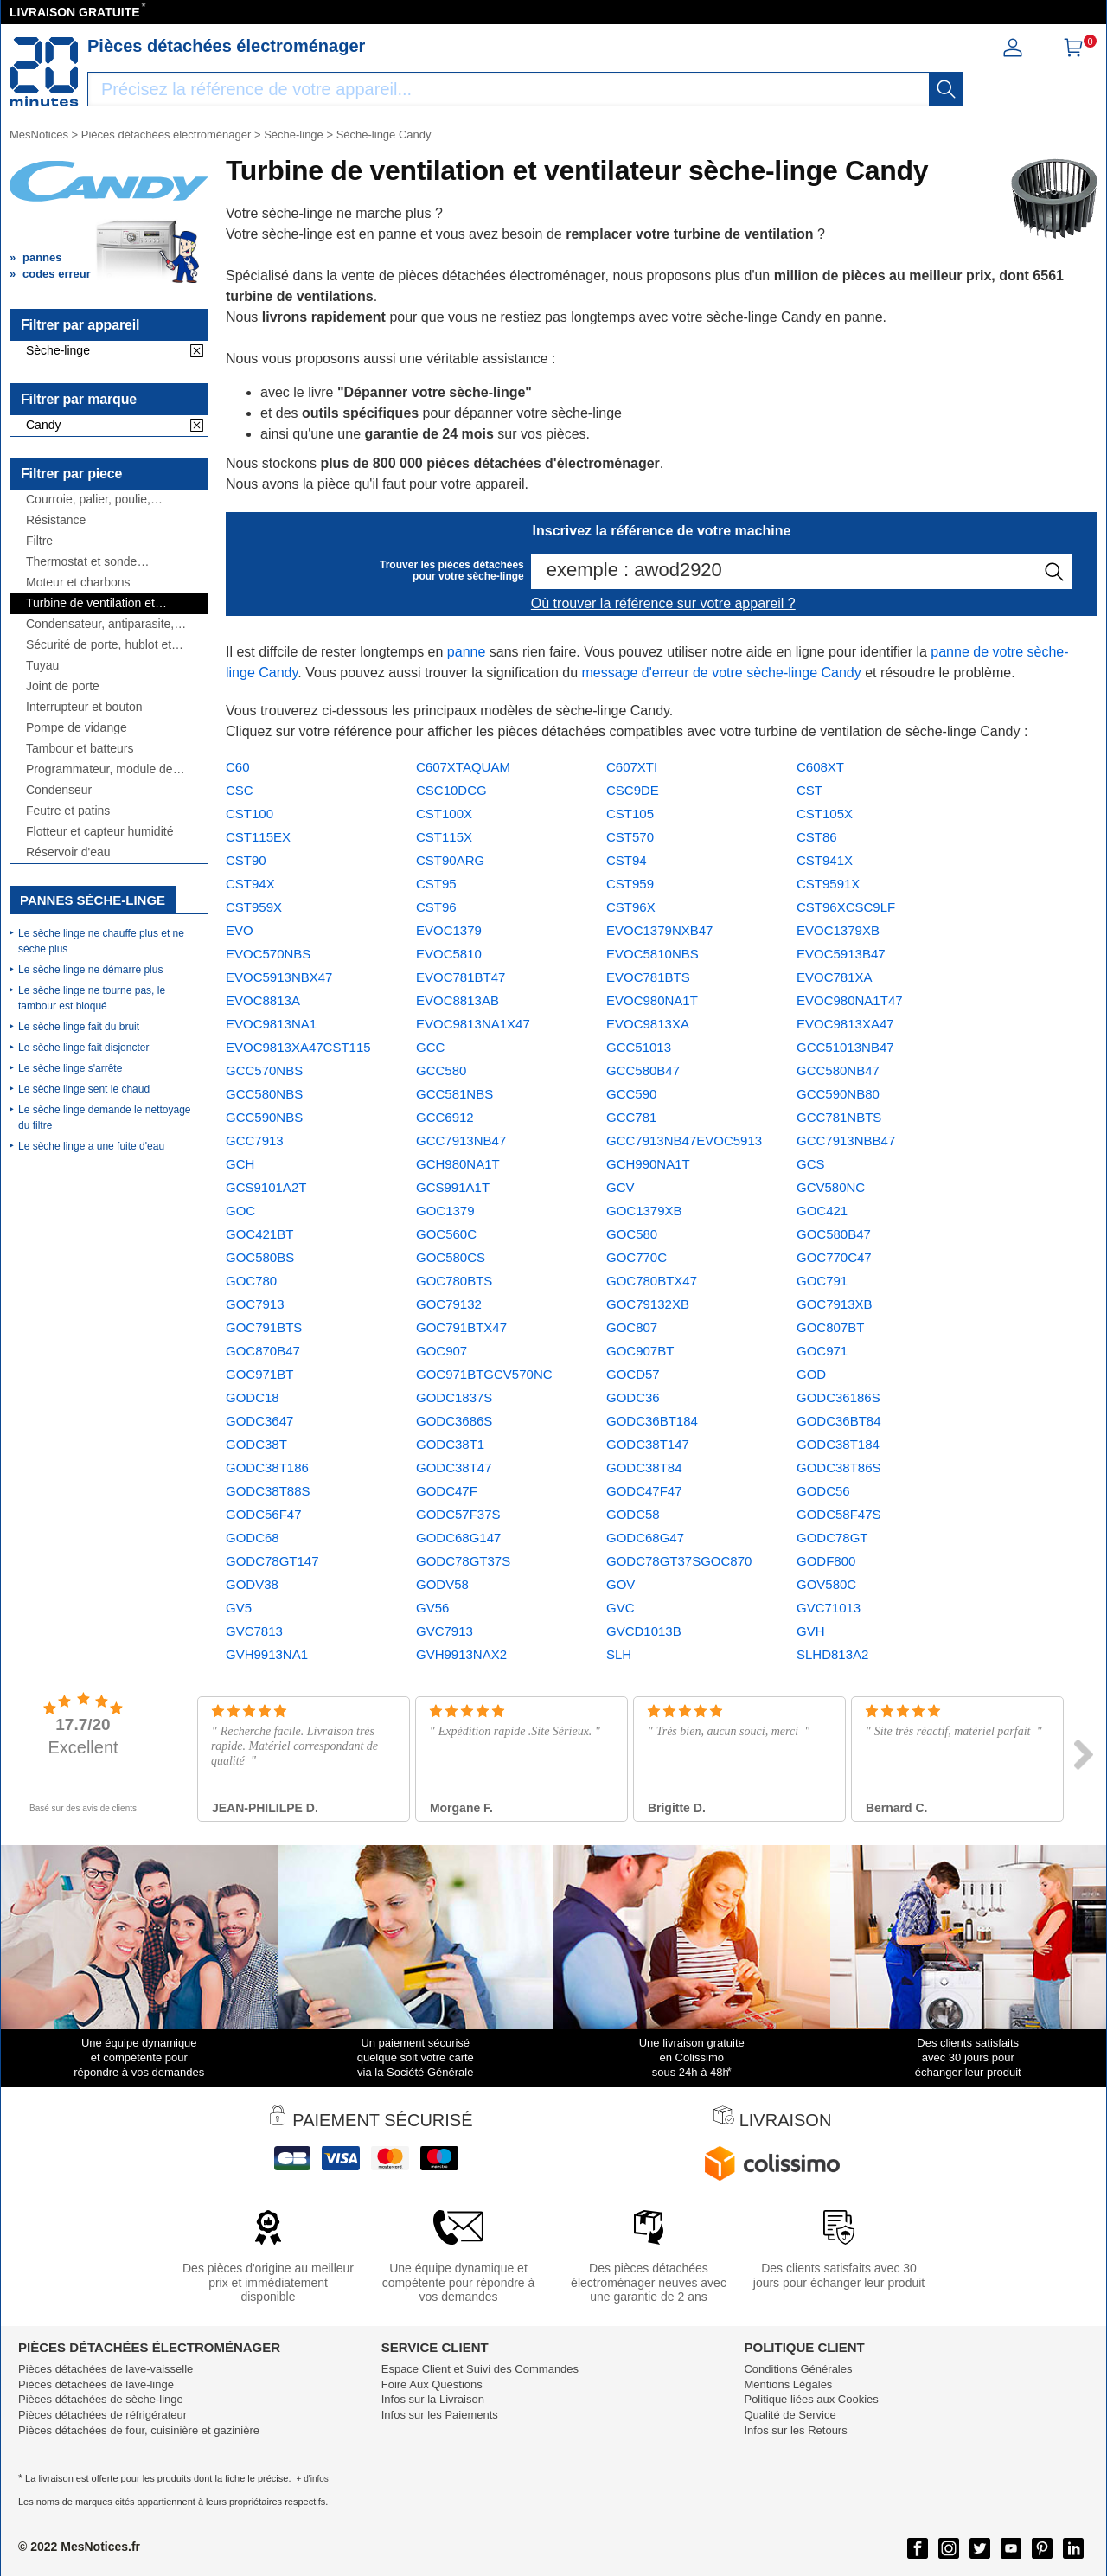 This screenshot has width=1107, height=2576. What do you see at coordinates (663, 603) in the screenshot?
I see `Où trouver la référence sur votre appareil ?` at bounding box center [663, 603].